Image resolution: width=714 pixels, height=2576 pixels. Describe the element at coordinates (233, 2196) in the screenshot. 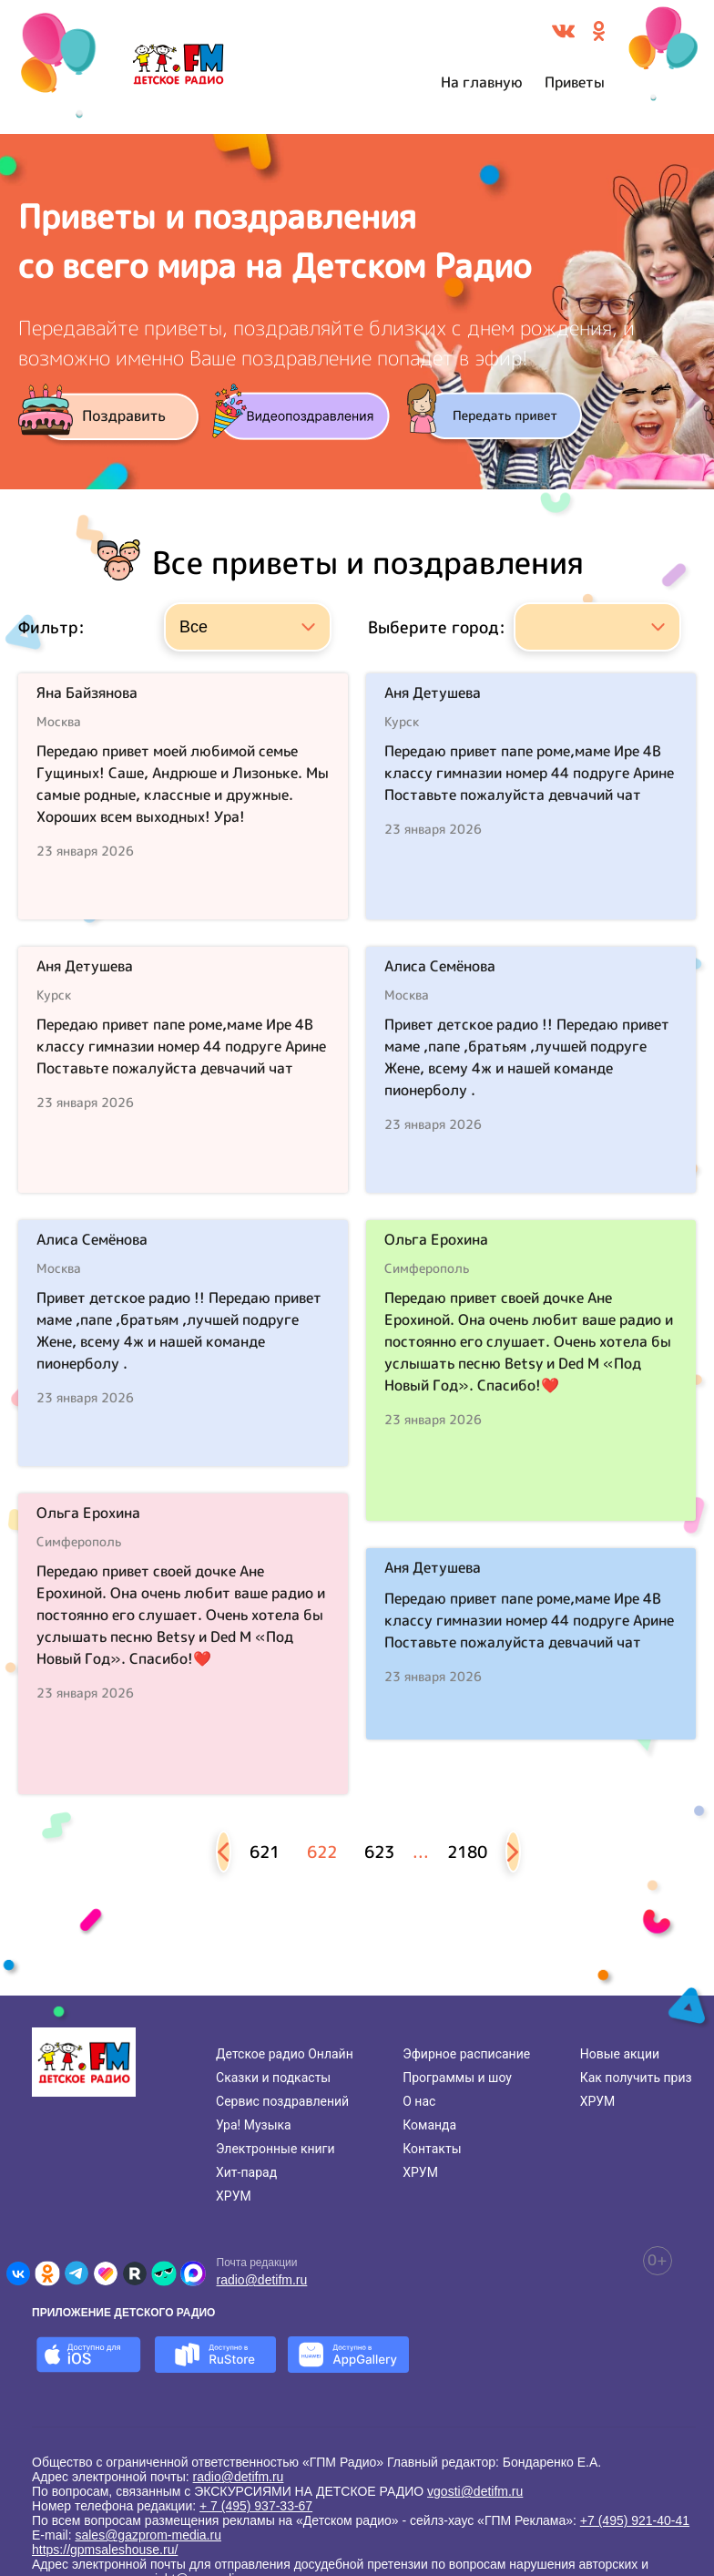

I see `ХРУМ` at that location.